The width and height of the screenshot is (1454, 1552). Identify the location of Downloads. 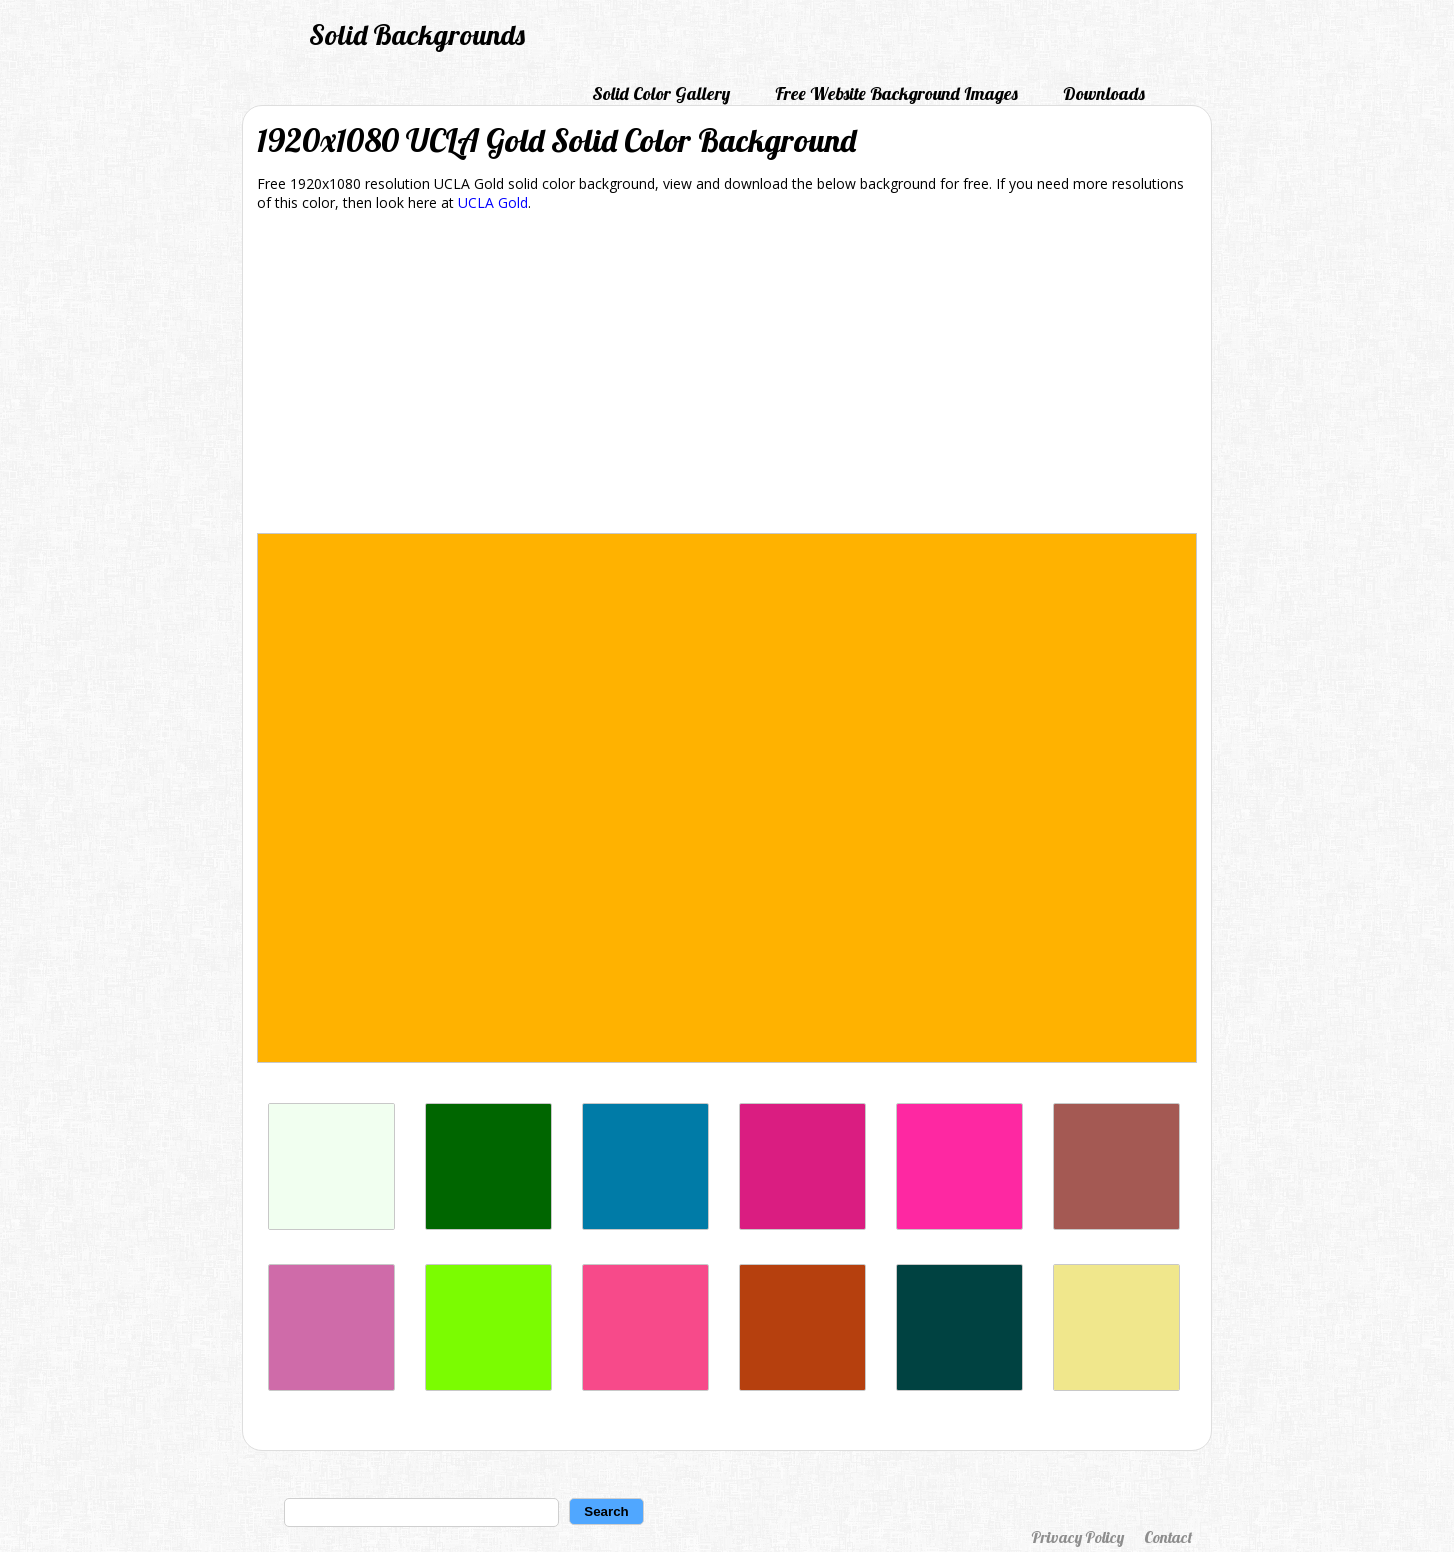
(1104, 93).